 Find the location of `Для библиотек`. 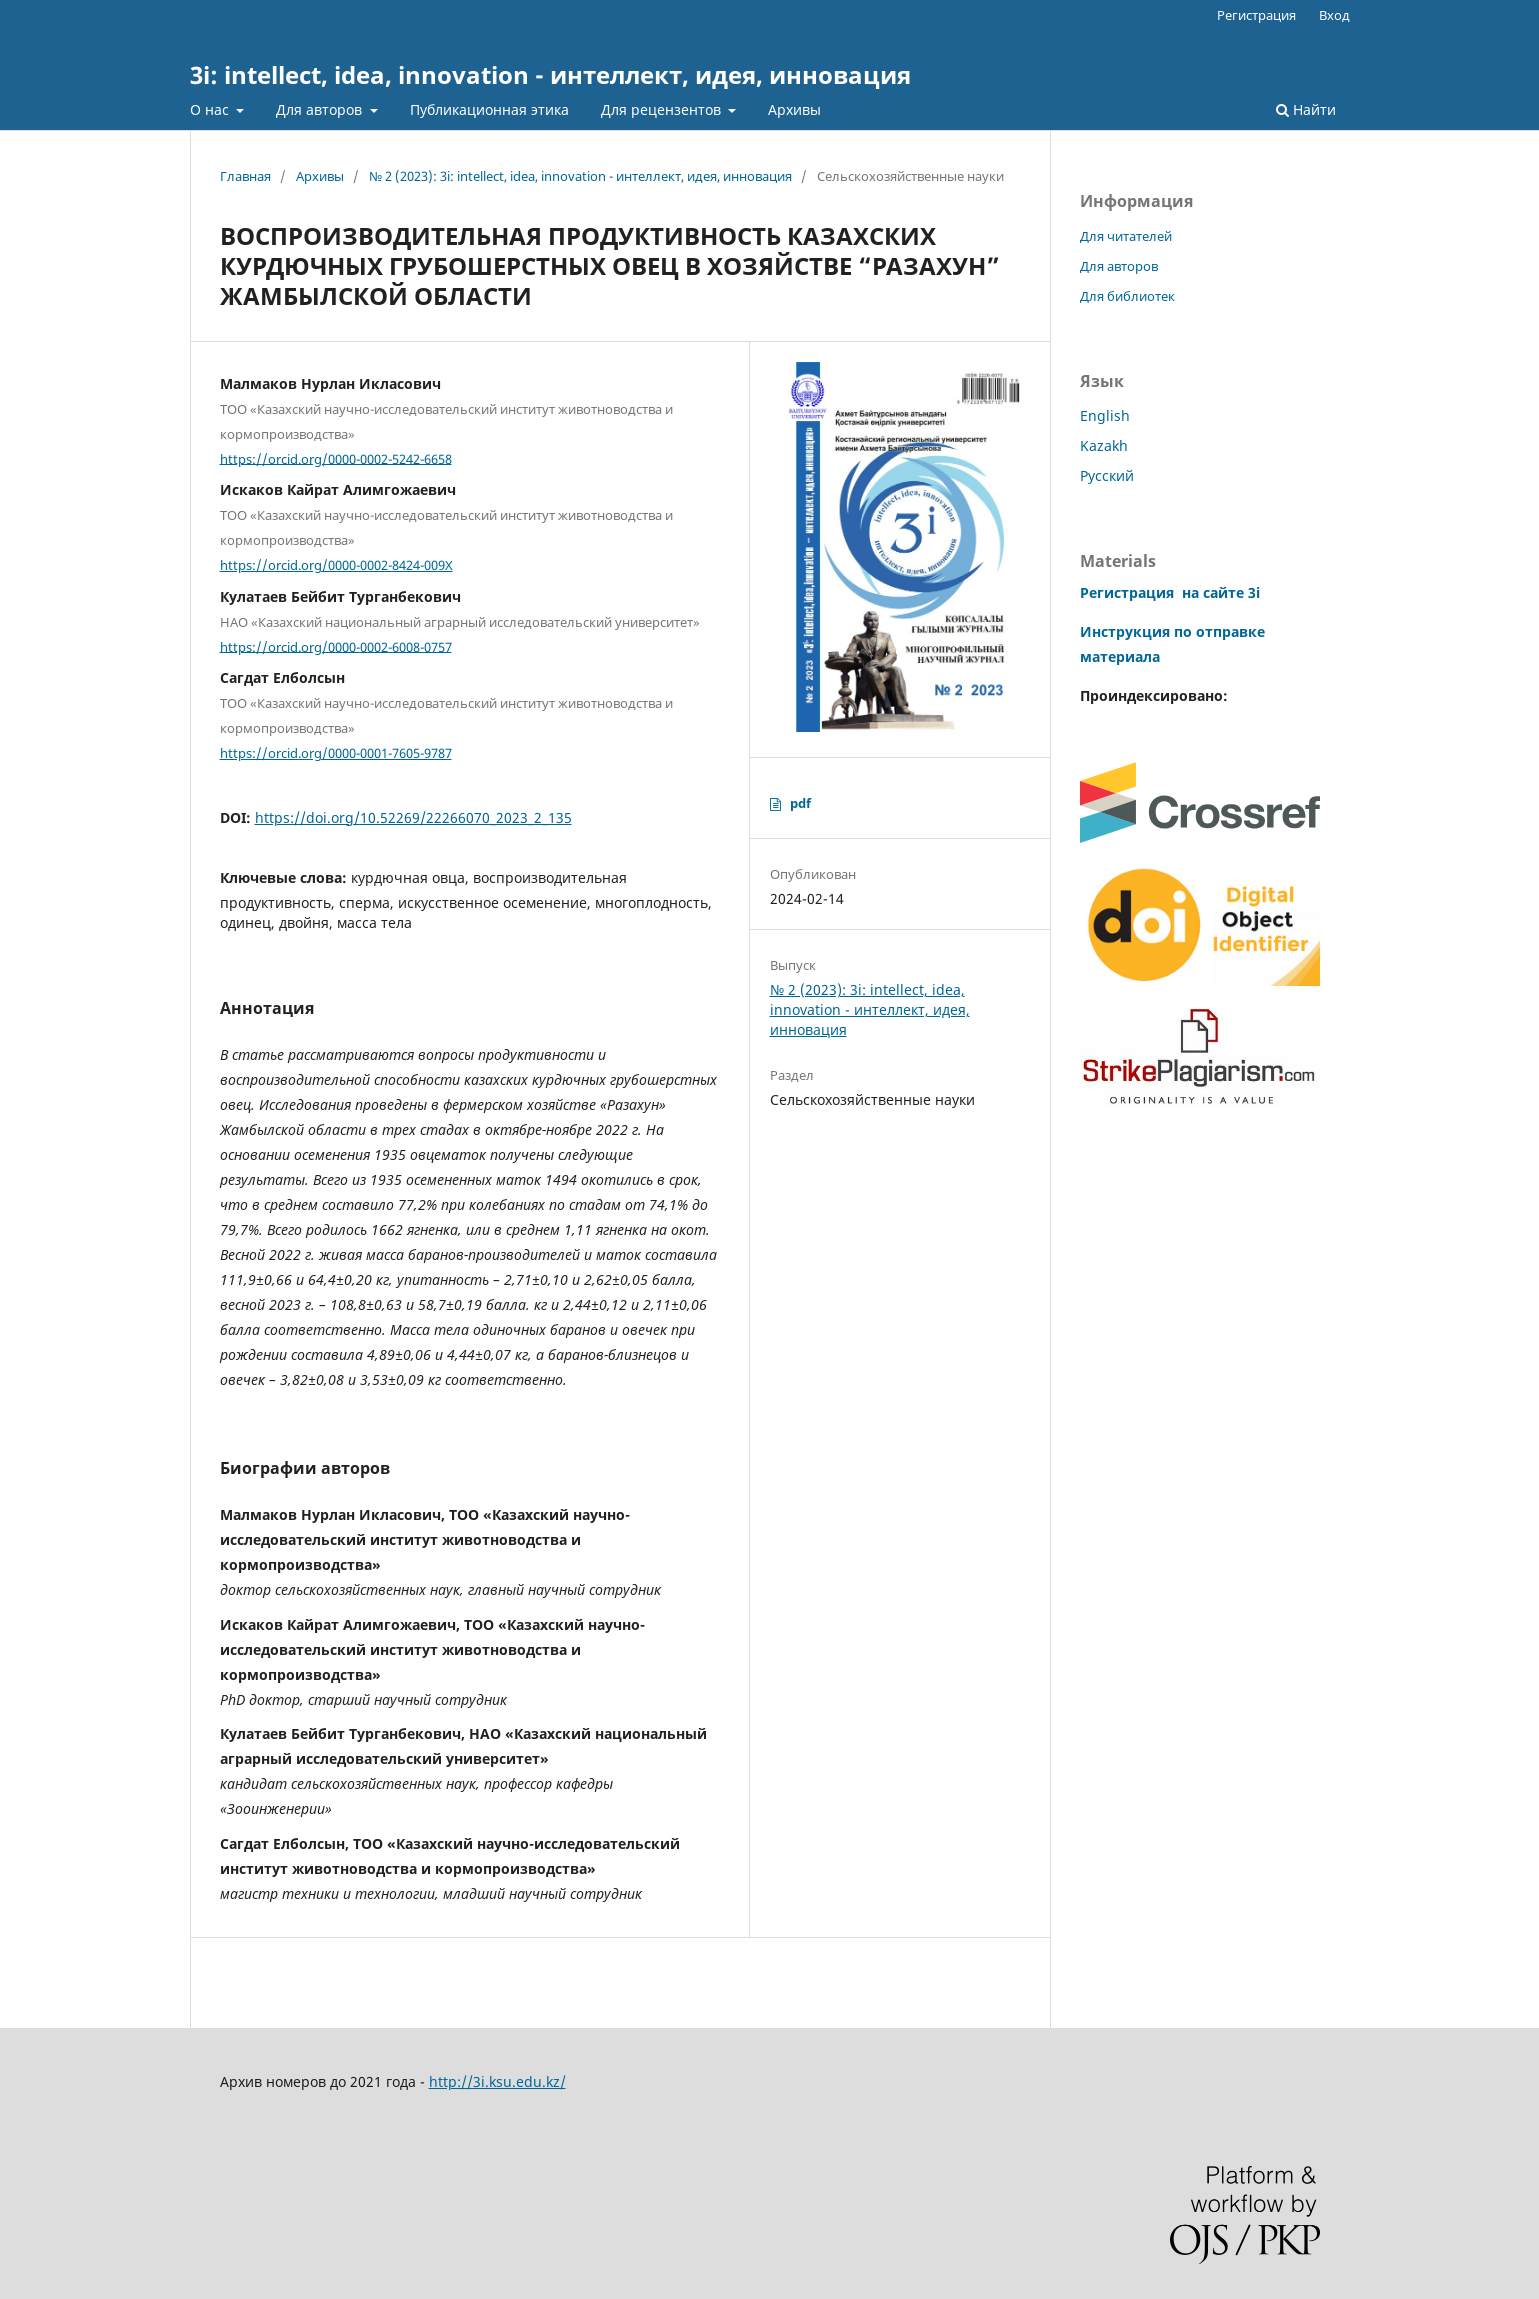

Для библиотек is located at coordinates (1127, 296).